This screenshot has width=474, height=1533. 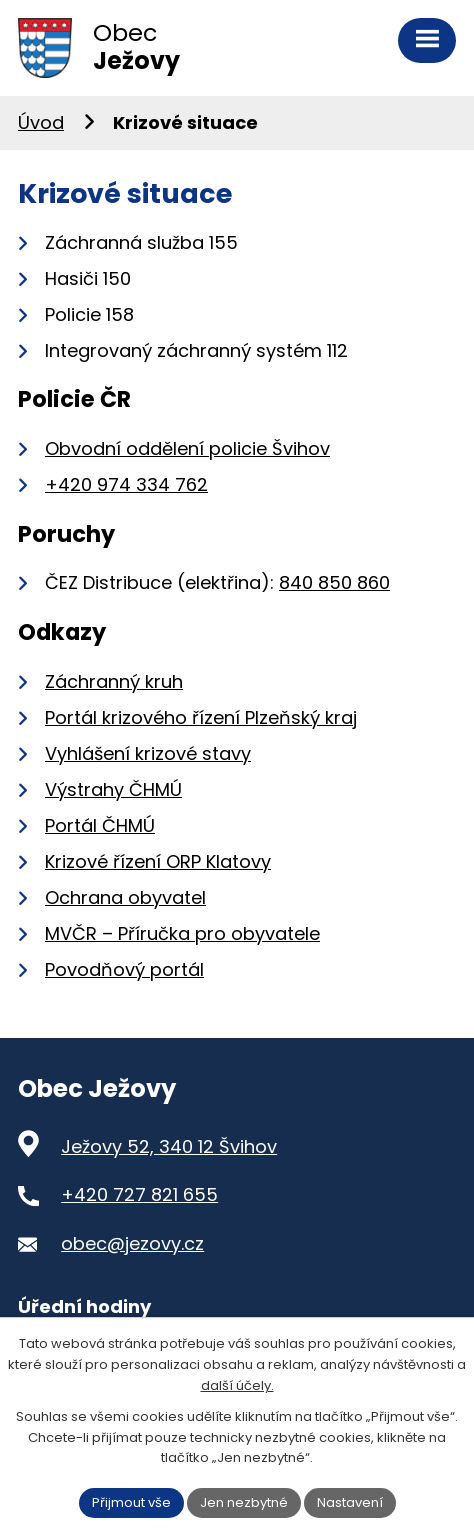 What do you see at coordinates (244, 1502) in the screenshot?
I see `Jen nezbytné` at bounding box center [244, 1502].